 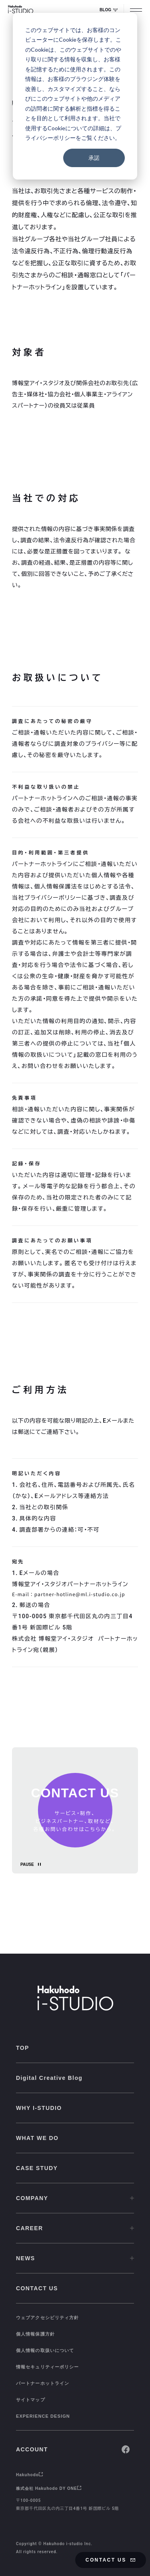 I want to click on WHAT WE DO, so click(x=37, y=2138).